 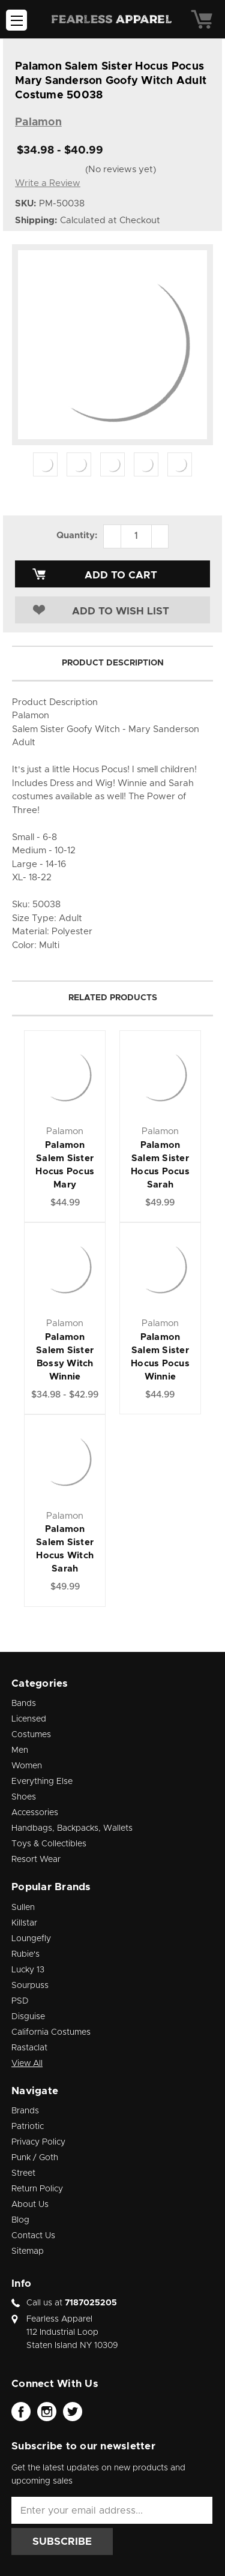 What do you see at coordinates (113, 663) in the screenshot?
I see `Product Description` at bounding box center [113, 663].